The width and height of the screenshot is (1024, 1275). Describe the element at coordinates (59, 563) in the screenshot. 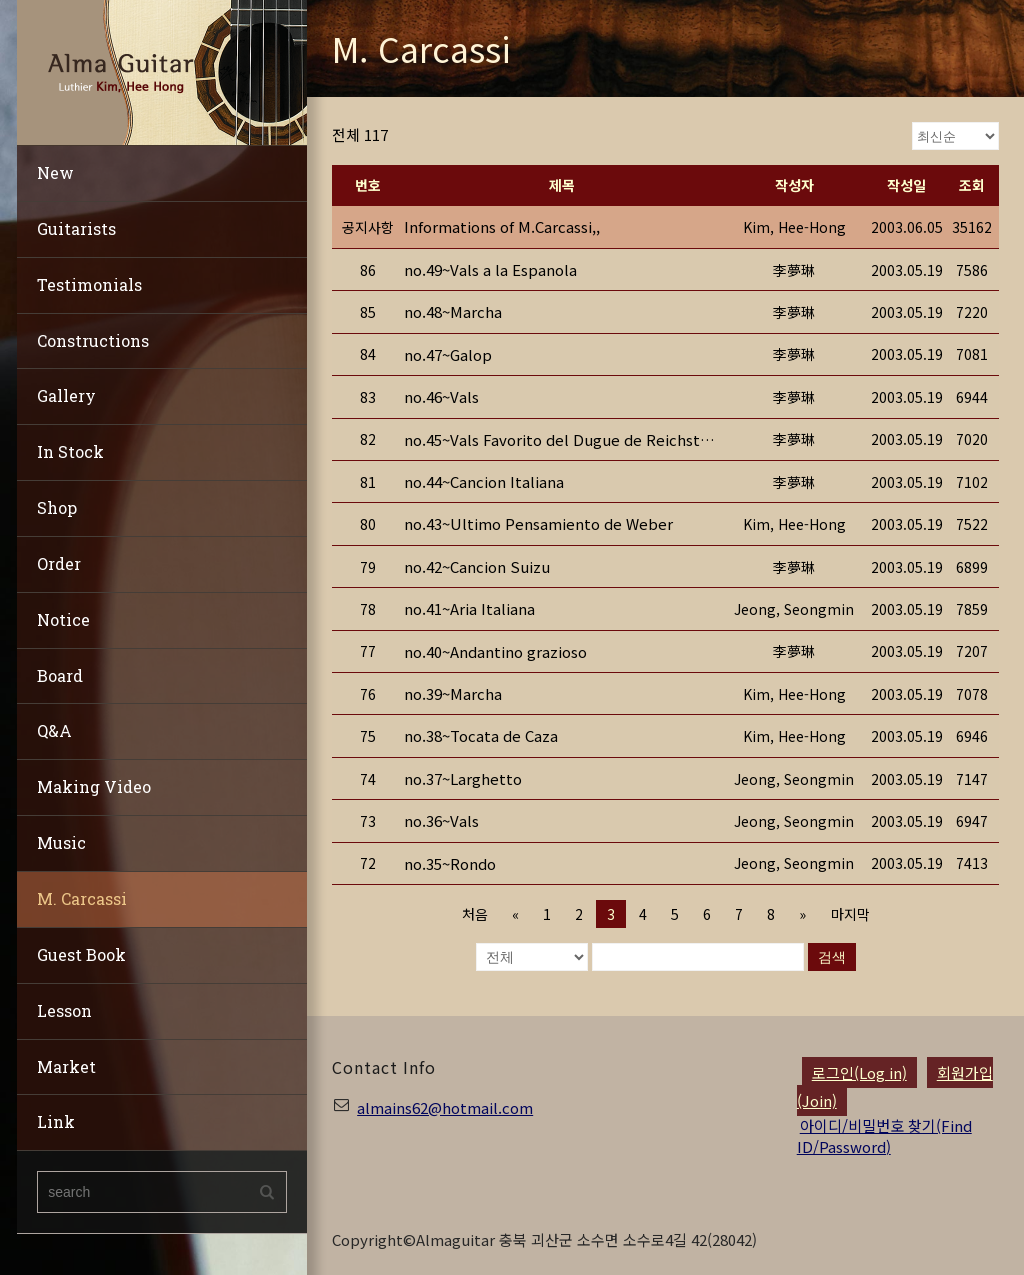

I see `Order` at that location.